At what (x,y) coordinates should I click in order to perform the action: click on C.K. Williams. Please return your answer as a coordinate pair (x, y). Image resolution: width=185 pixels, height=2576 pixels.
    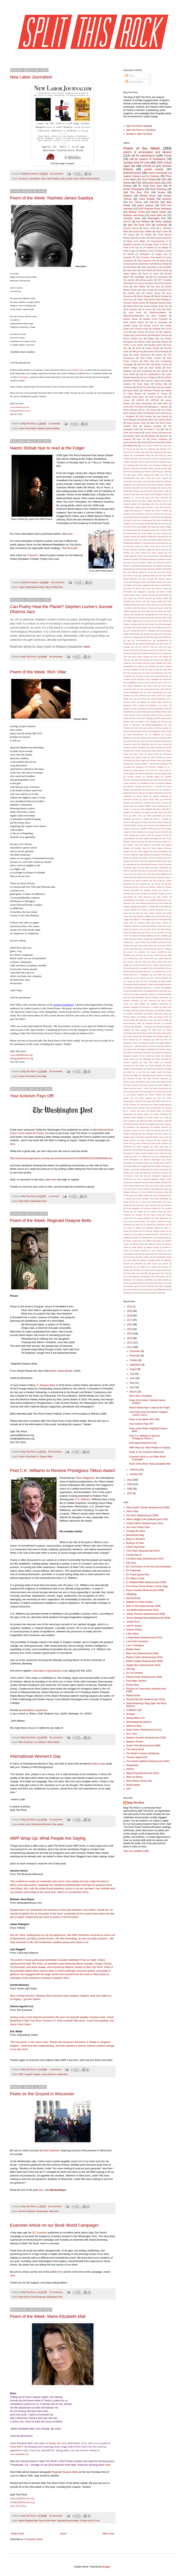
    Looking at the image, I should click on (82, 1499).